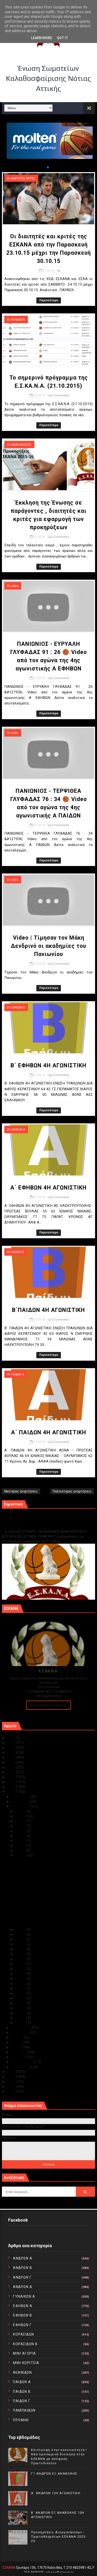 This screenshot has height=2576, width=97. Describe the element at coordinates (20, 1988) in the screenshot. I see `Οκτ 08` at that location.